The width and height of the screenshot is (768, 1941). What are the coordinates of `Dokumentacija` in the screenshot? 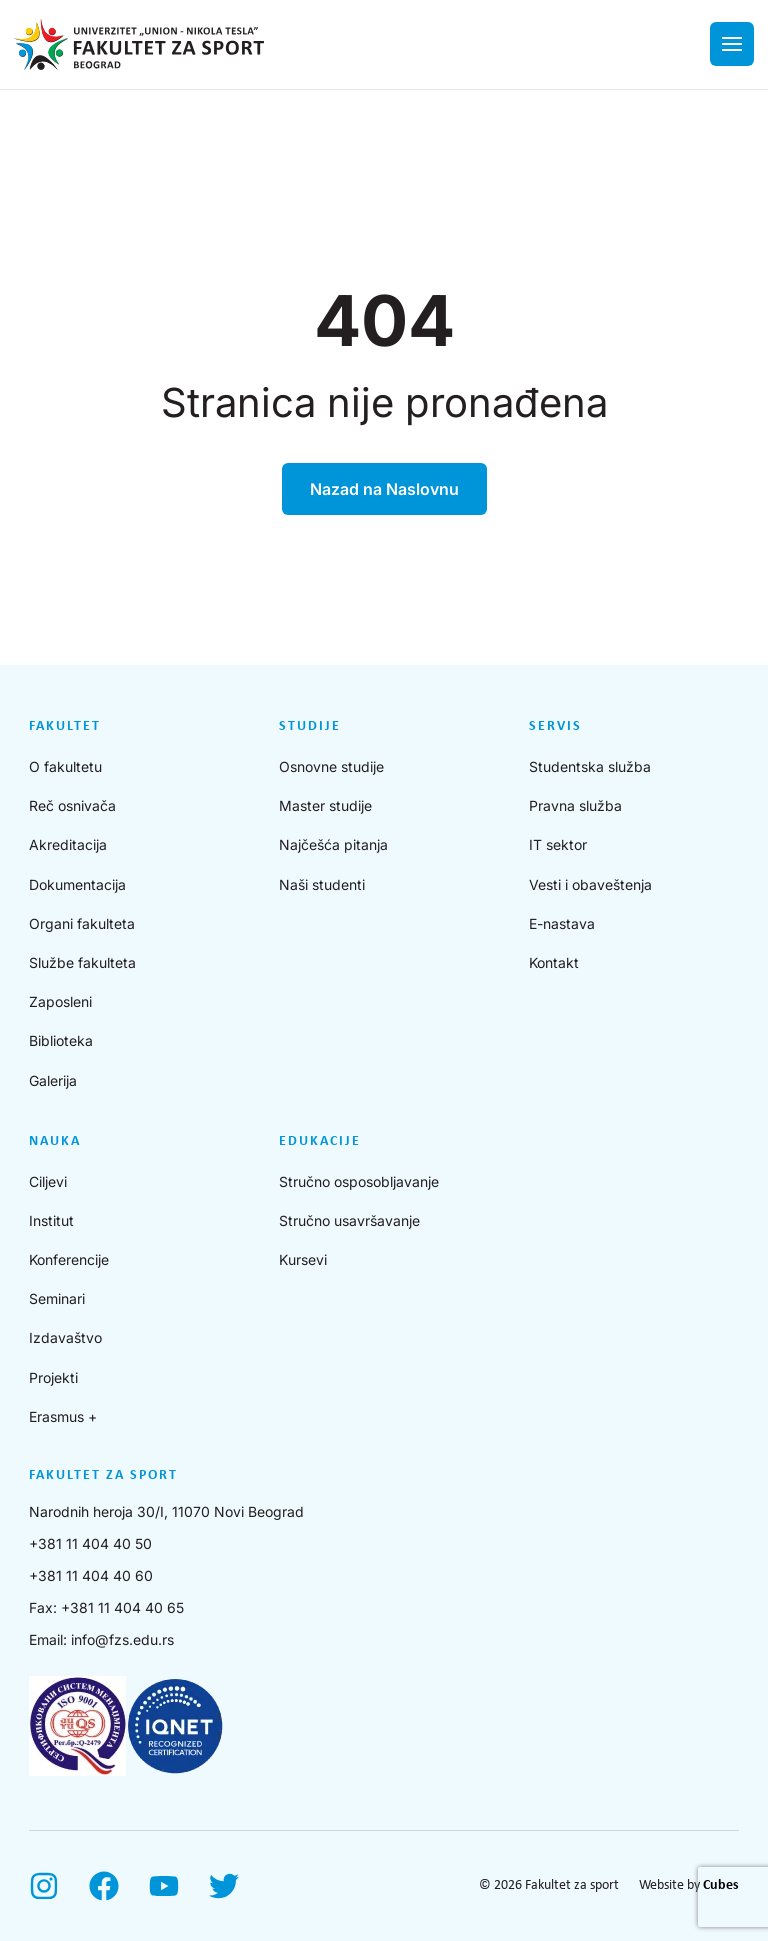 It's located at (77, 884).